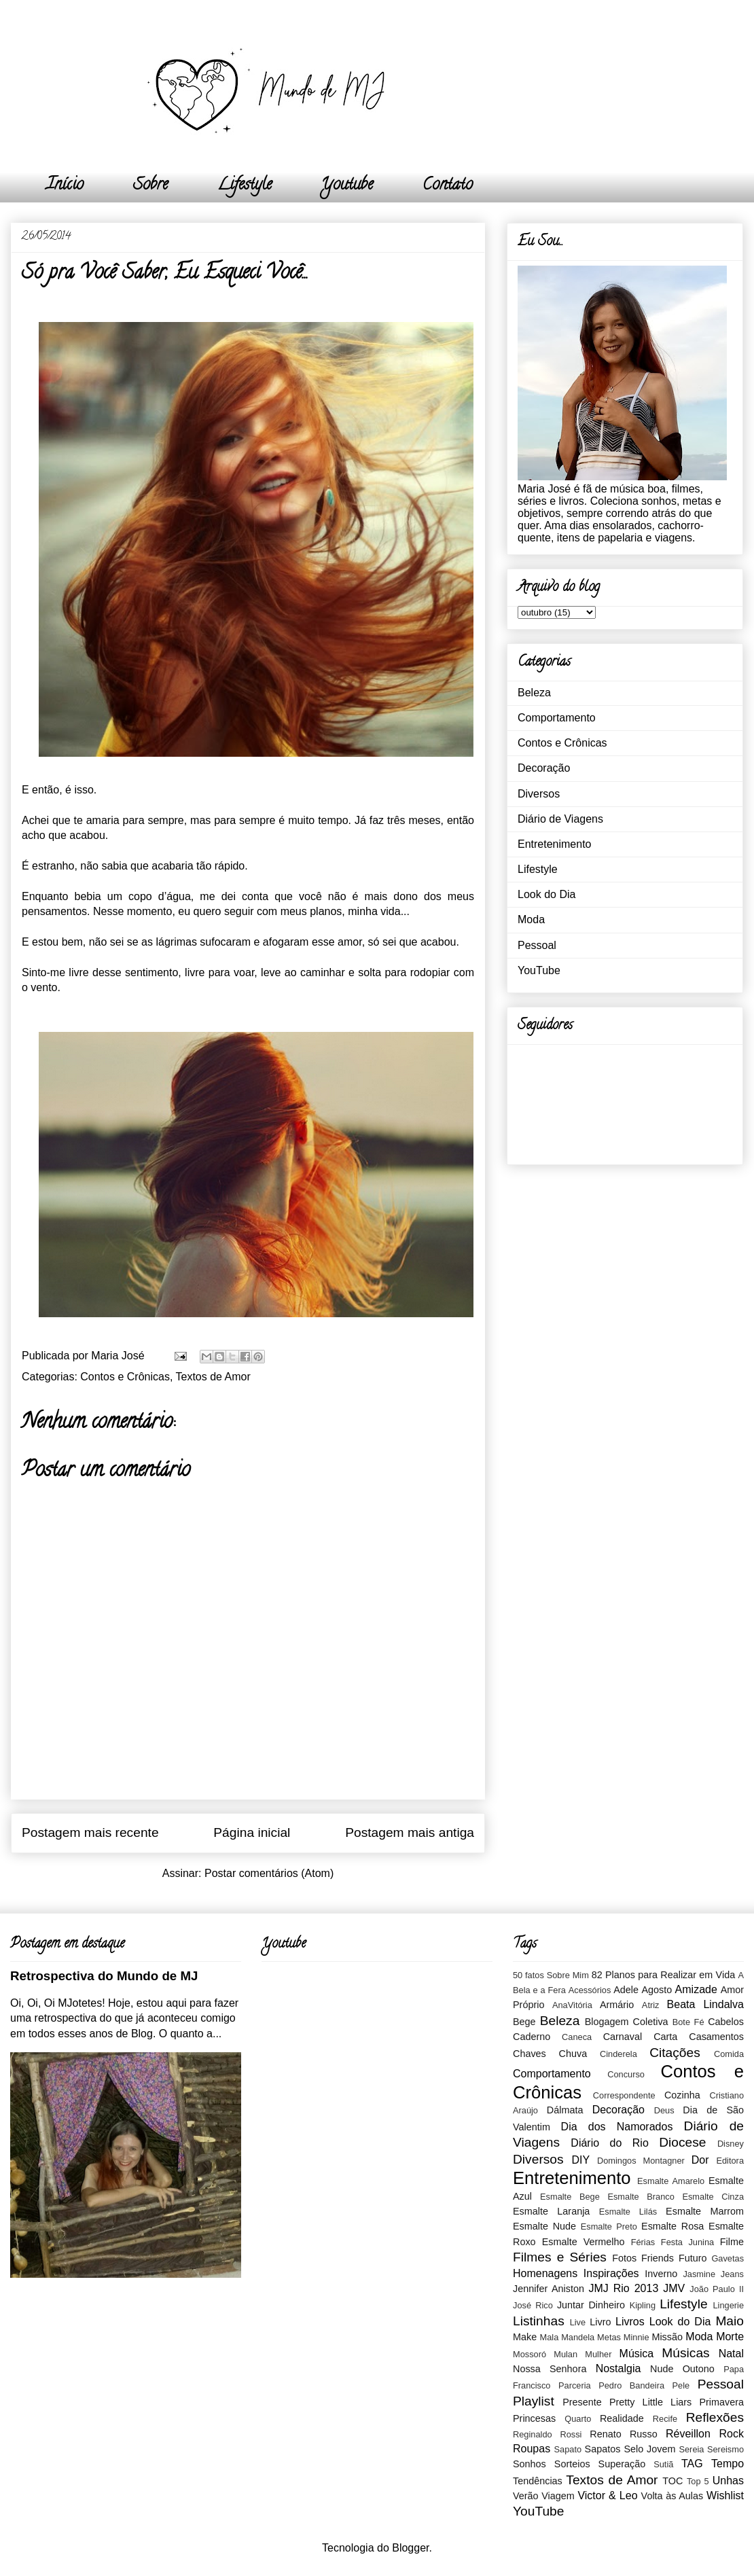 This screenshot has height=2576, width=754. What do you see at coordinates (732, 2241) in the screenshot?
I see `Filme` at bounding box center [732, 2241].